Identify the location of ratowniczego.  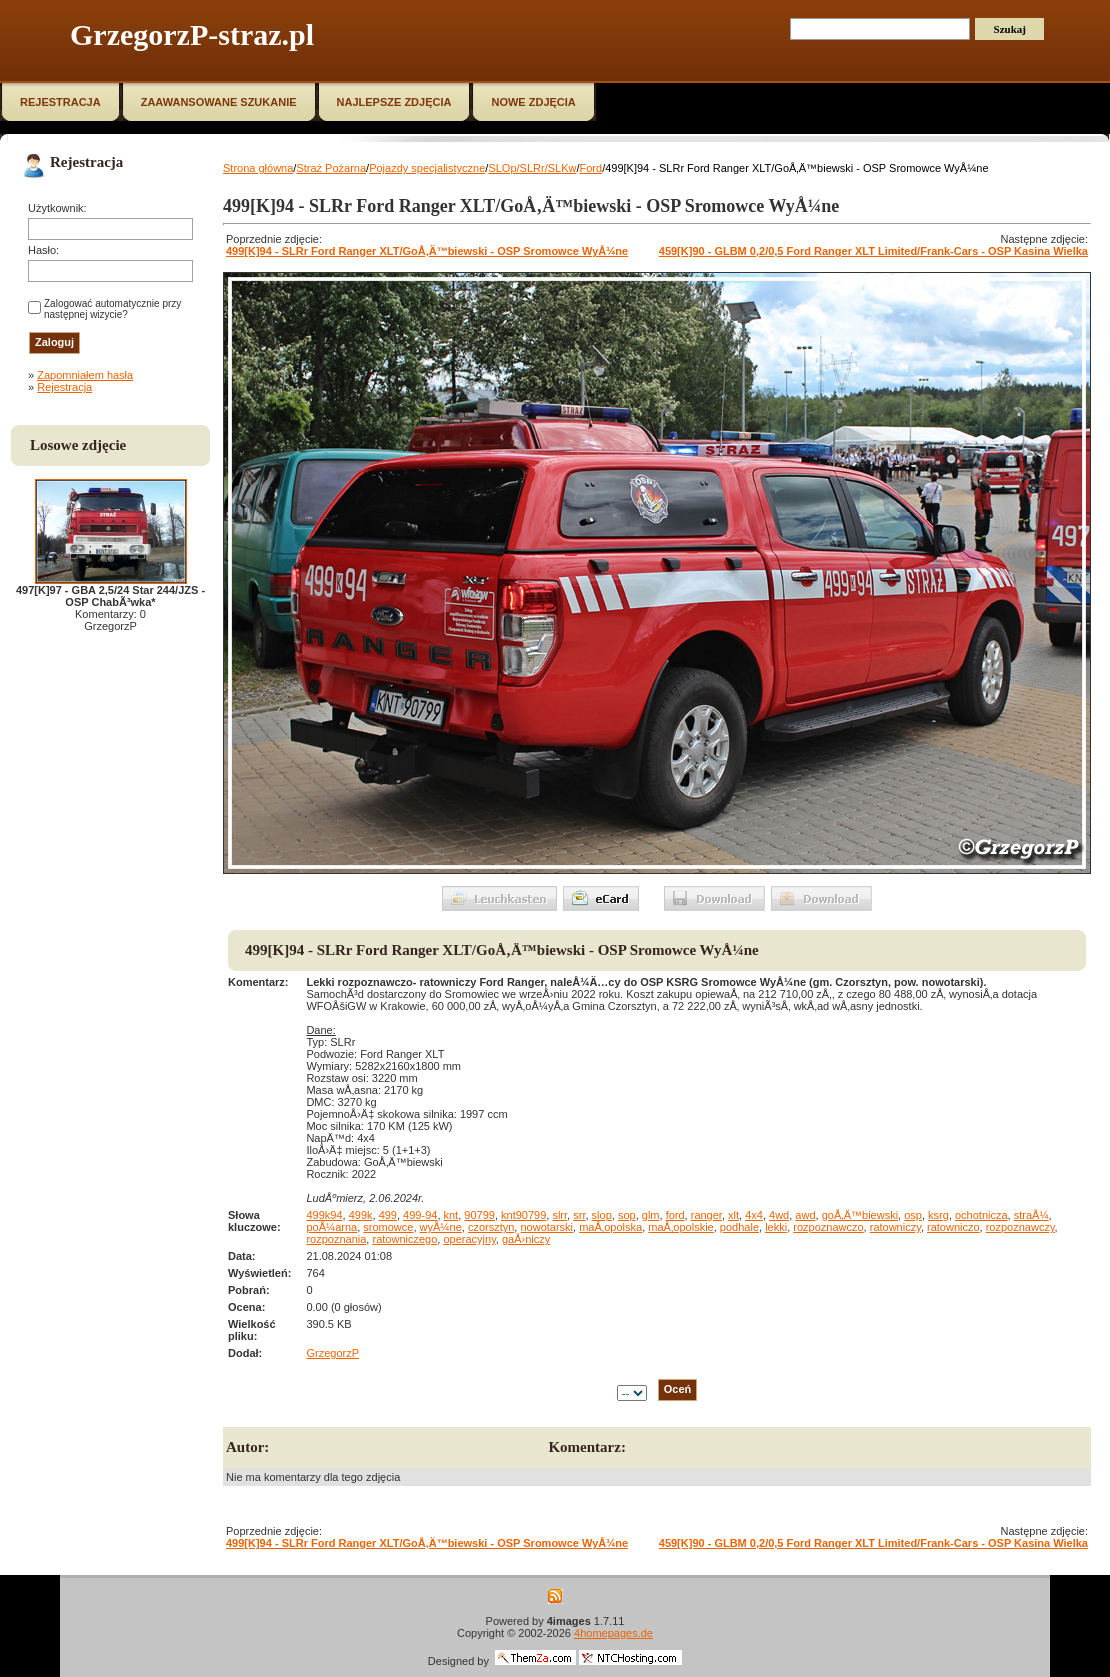
(404, 1239).